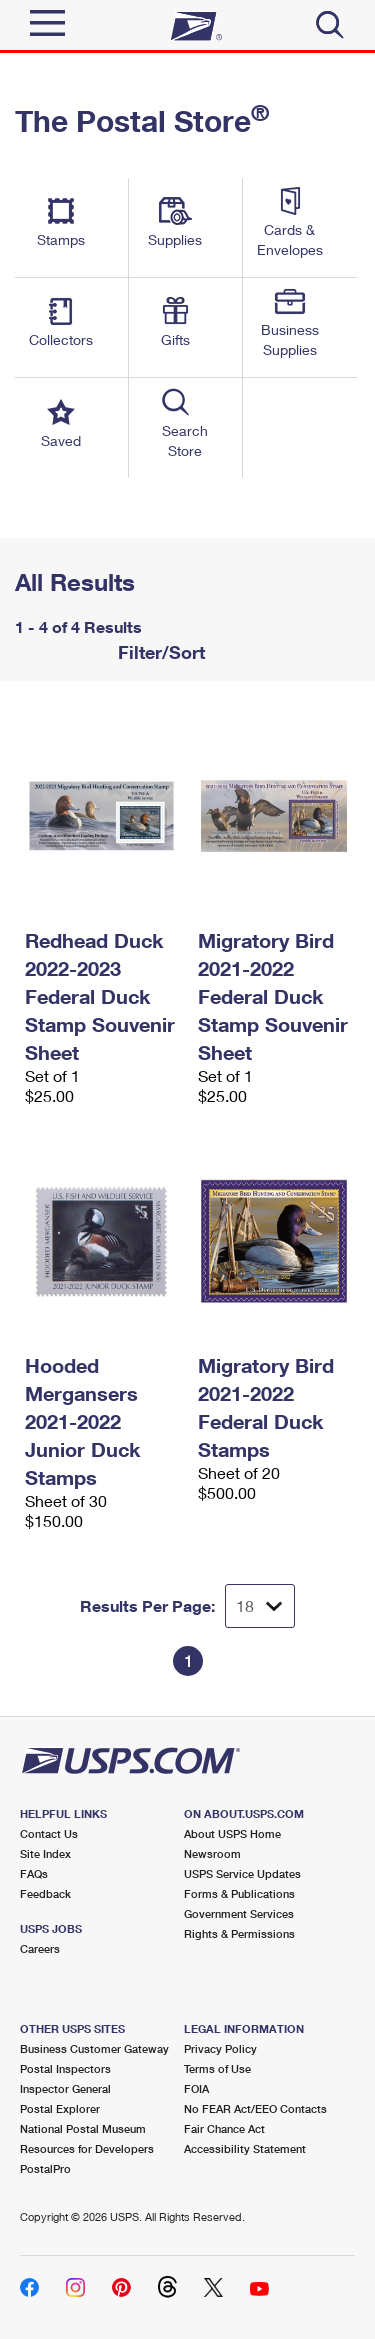  What do you see at coordinates (87, 2148) in the screenshot?
I see `Resources for Developers` at bounding box center [87, 2148].